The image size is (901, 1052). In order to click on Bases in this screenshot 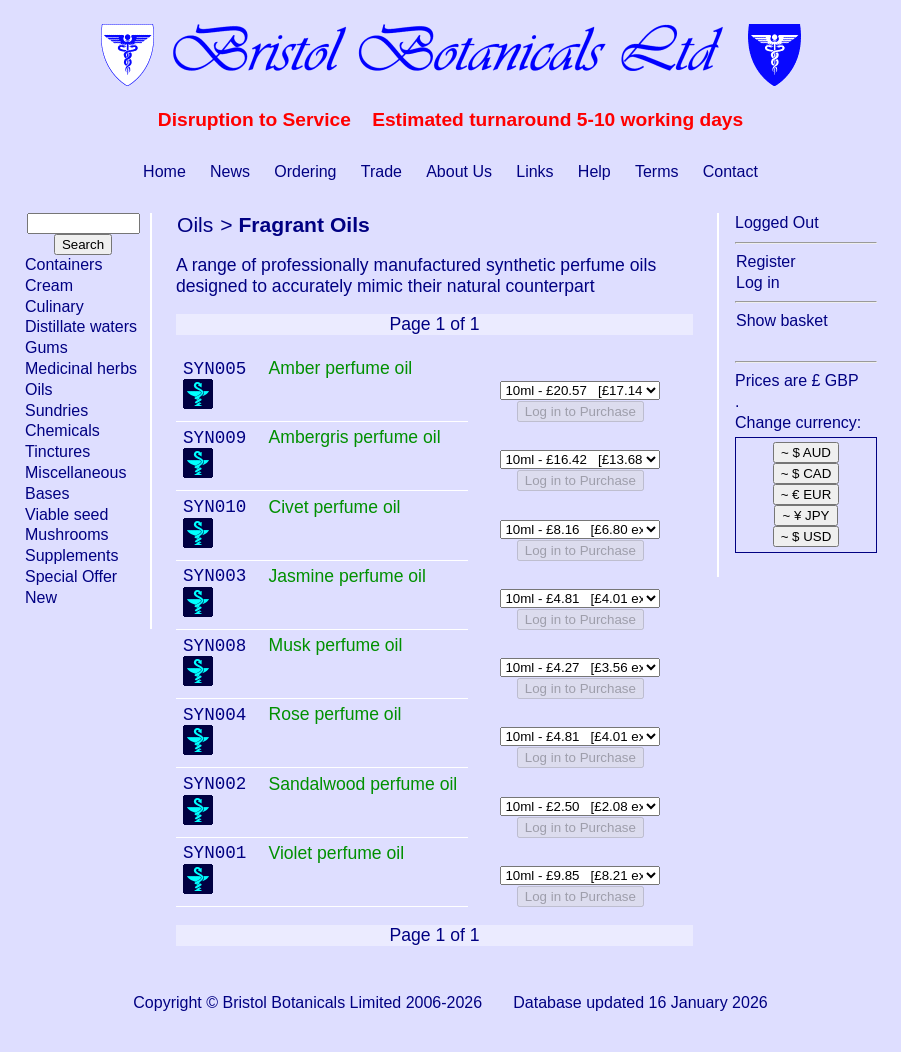, I will do `click(47, 493)`.